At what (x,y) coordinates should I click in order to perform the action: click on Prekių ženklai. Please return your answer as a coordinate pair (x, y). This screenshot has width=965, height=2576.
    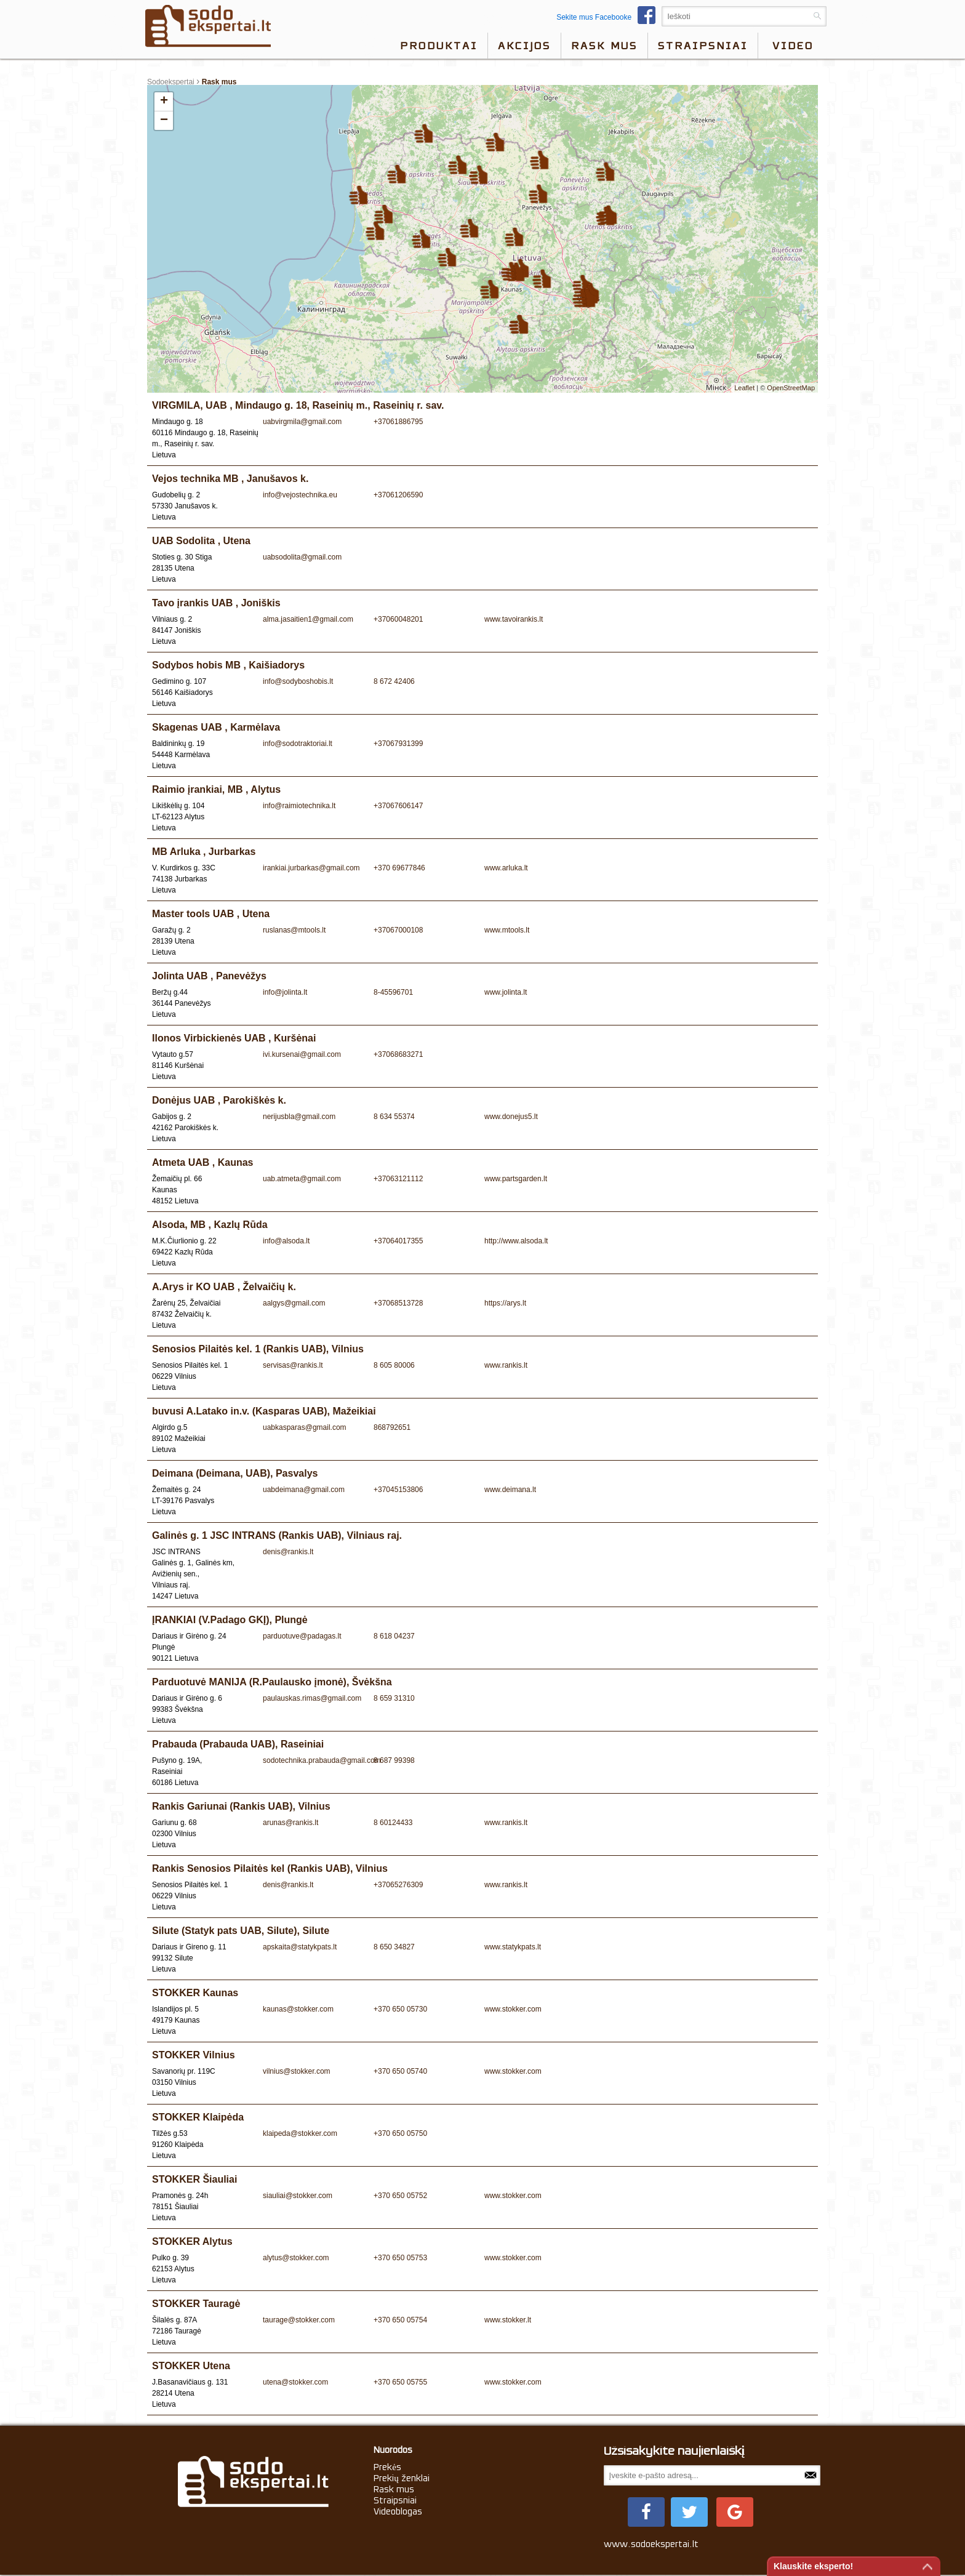
    Looking at the image, I should click on (402, 2478).